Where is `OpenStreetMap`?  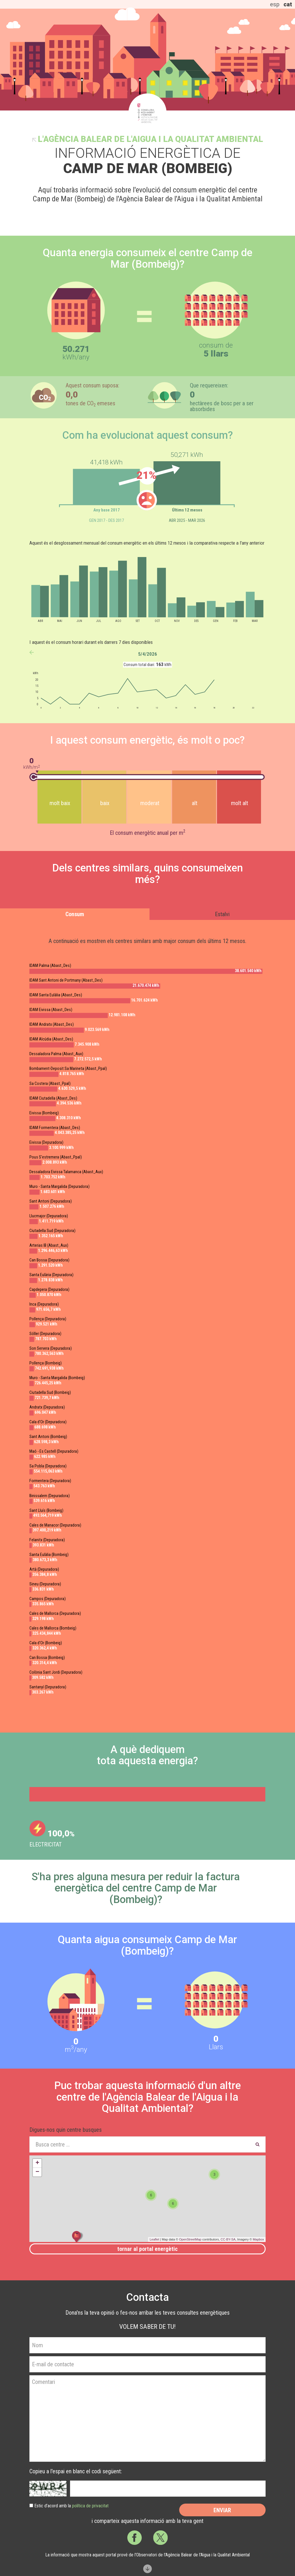 OpenStreetMap is located at coordinates (190, 2239).